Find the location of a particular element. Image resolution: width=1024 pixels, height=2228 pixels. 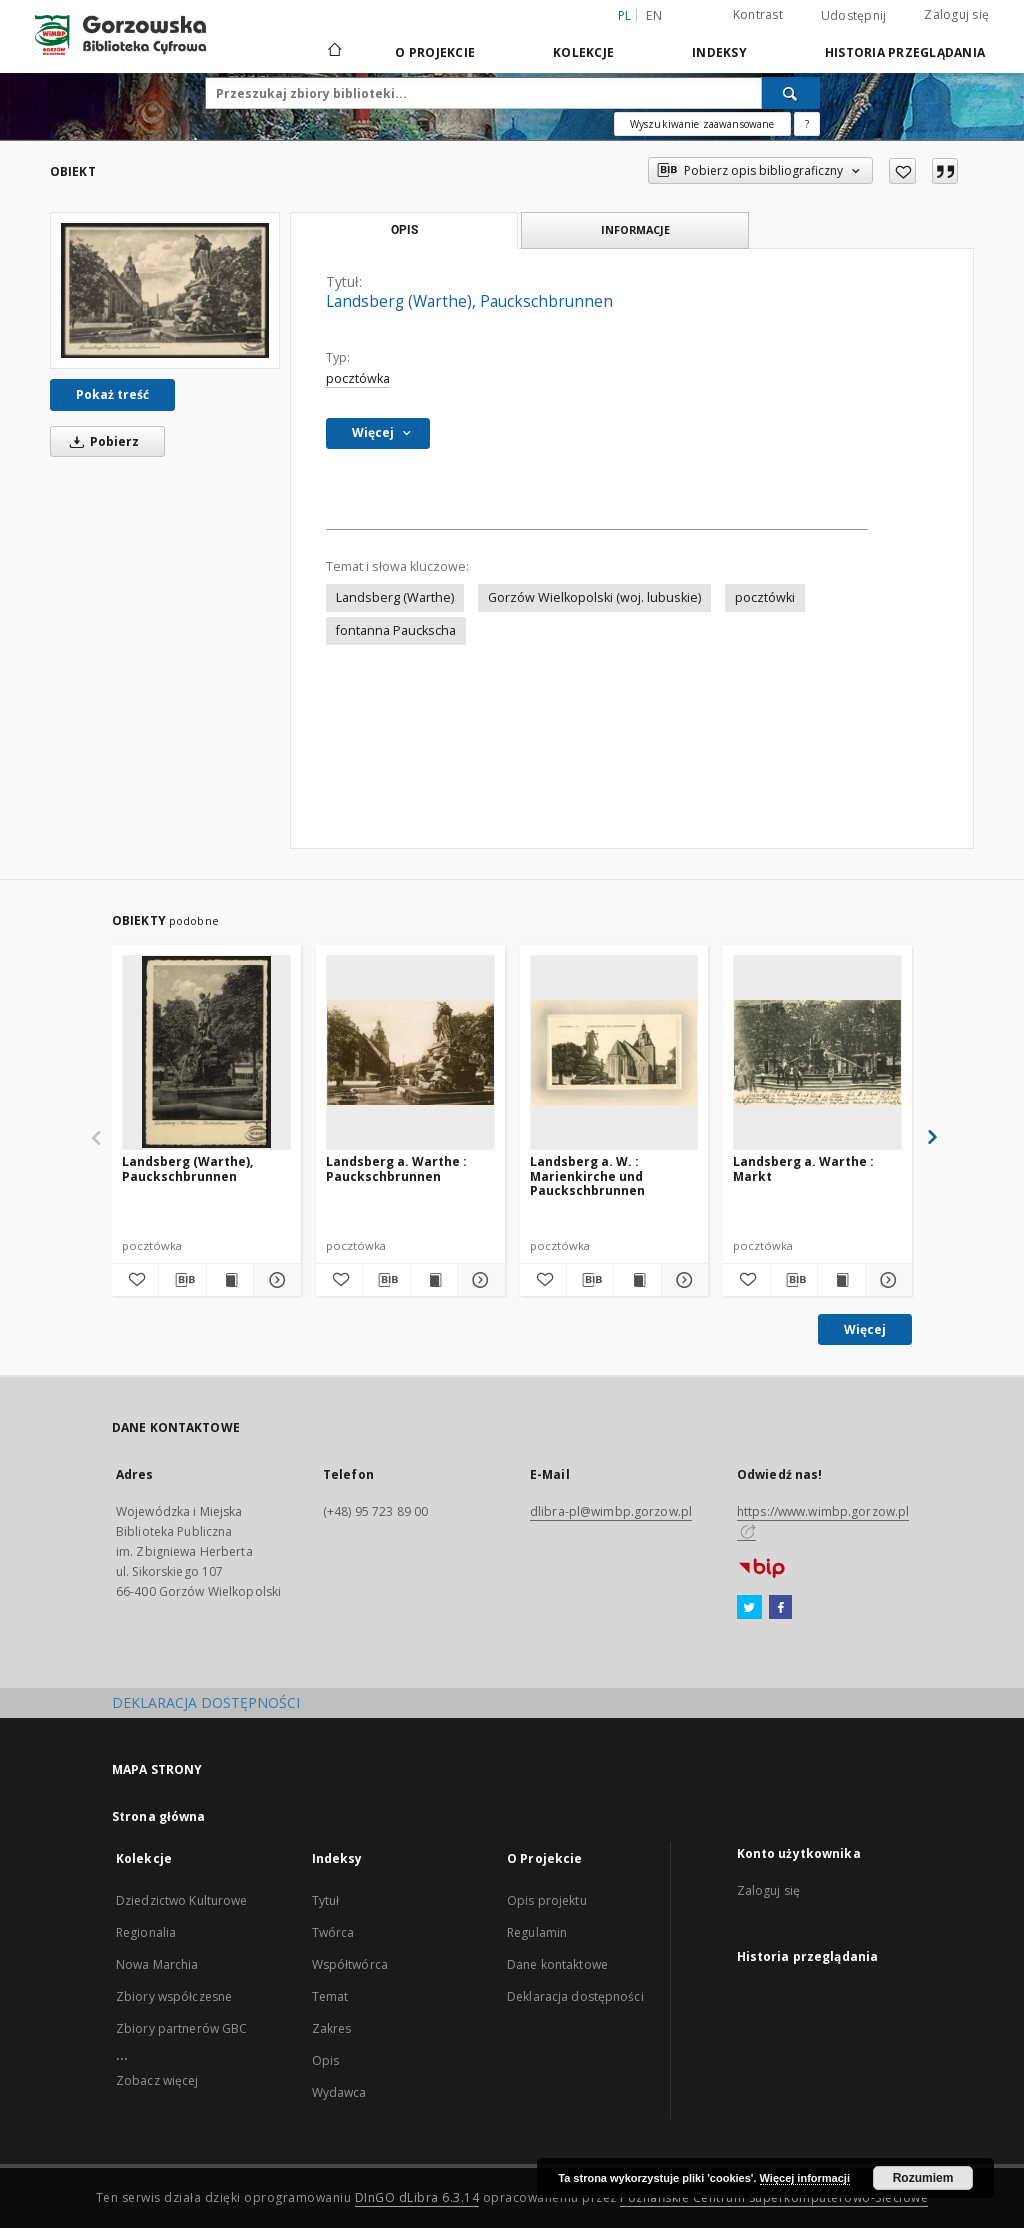

Wyszukiwanie zaawansowane is located at coordinates (702, 124).